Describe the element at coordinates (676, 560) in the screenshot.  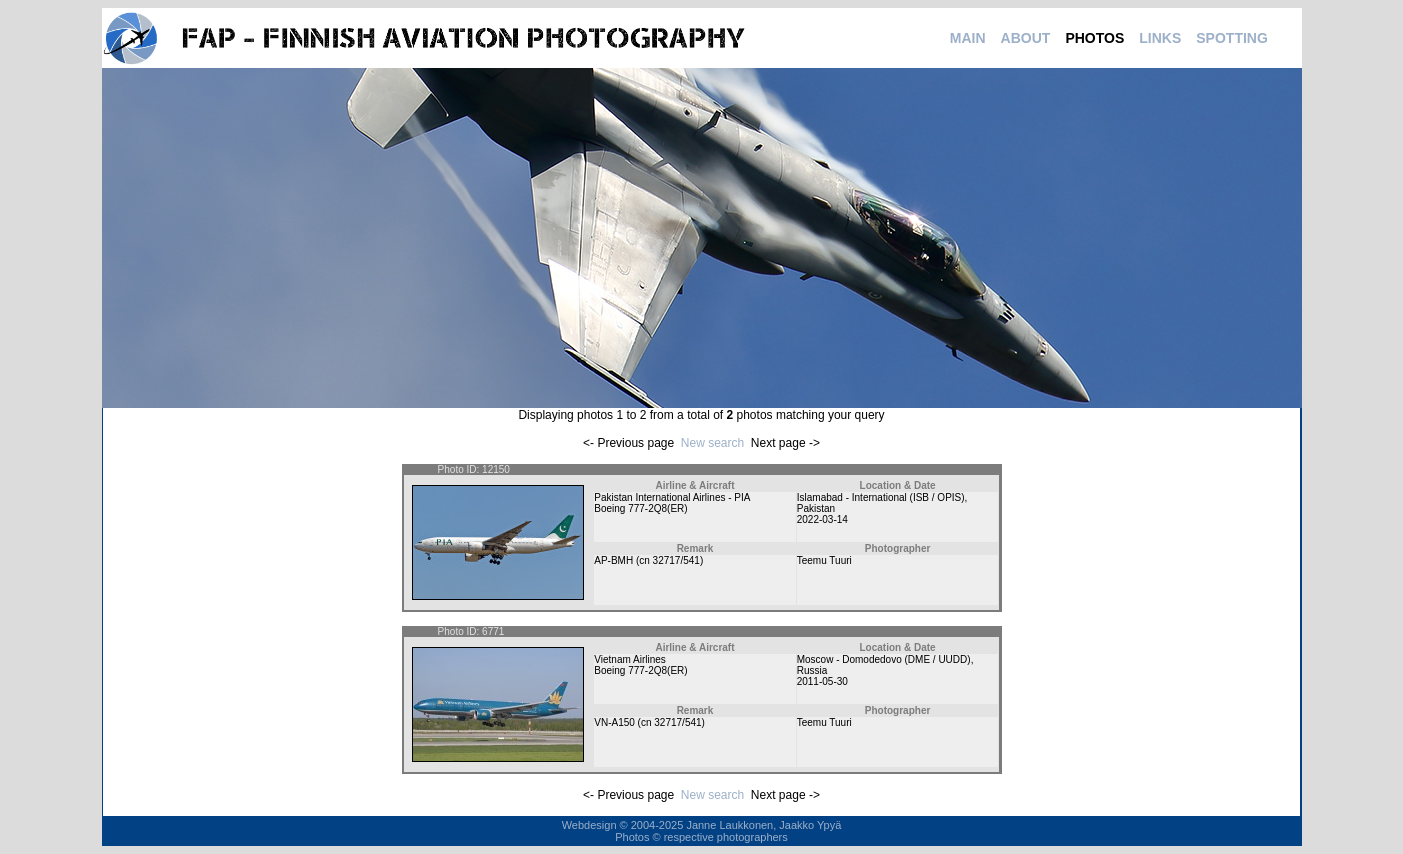
I see `32717/541` at that location.